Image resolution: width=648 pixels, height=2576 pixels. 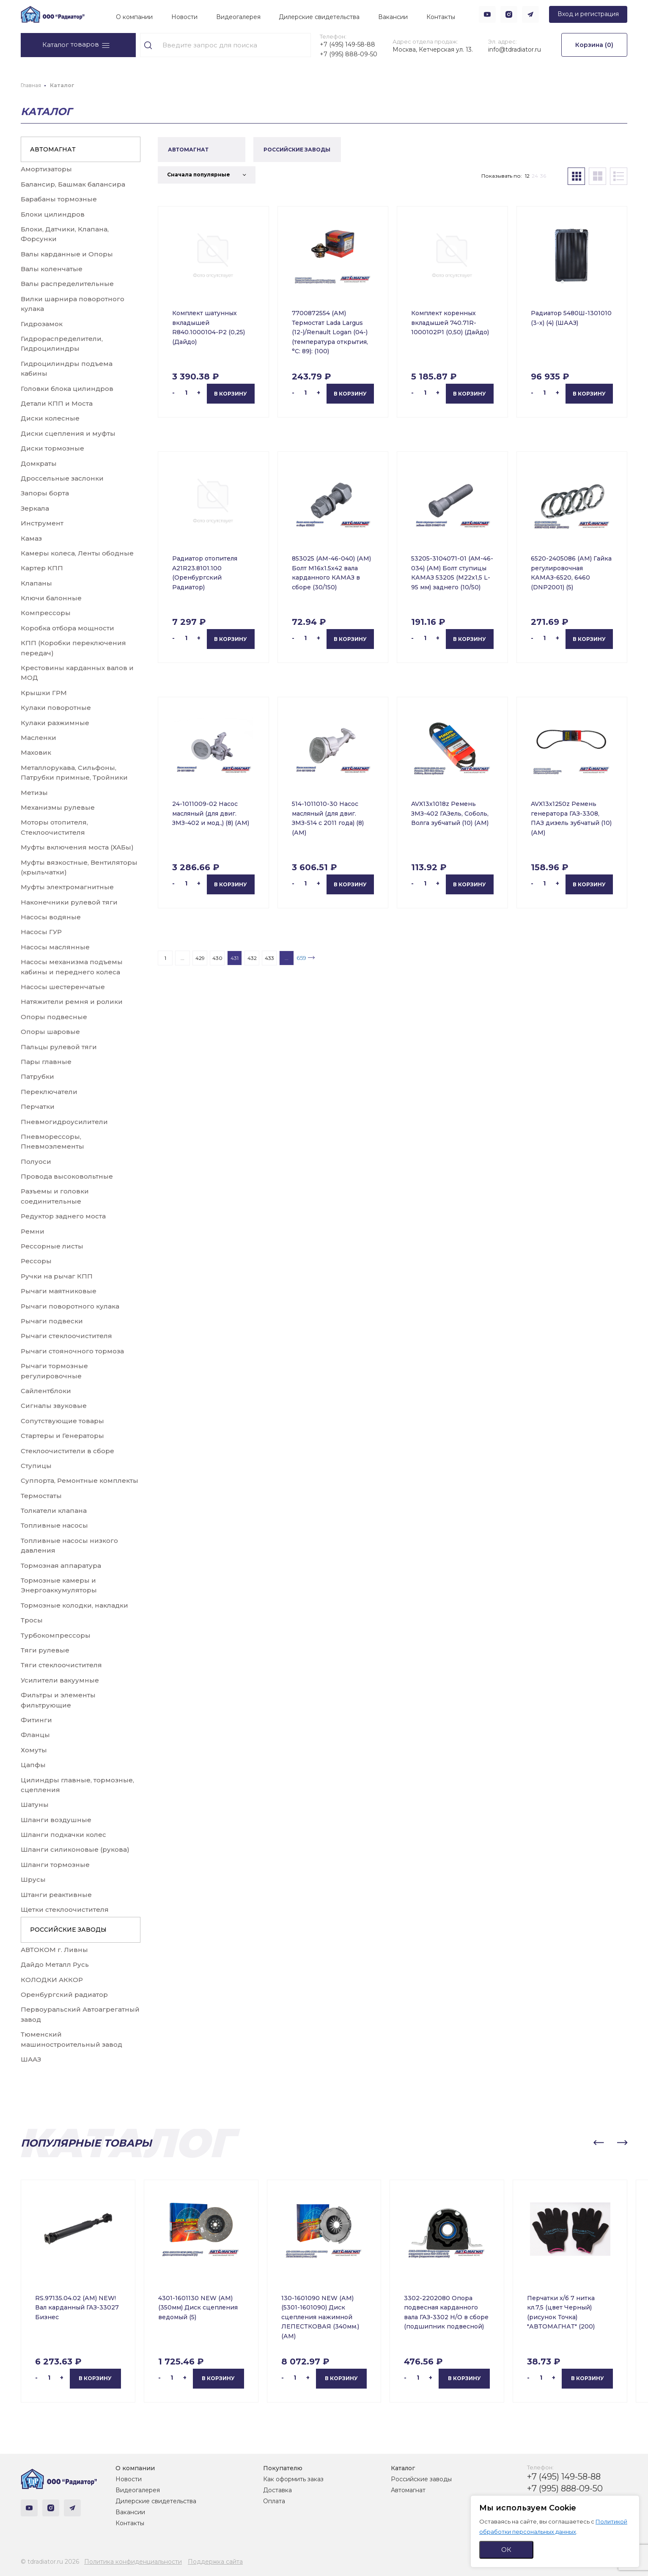 What do you see at coordinates (274, 2501) in the screenshot?
I see `Оплата` at bounding box center [274, 2501].